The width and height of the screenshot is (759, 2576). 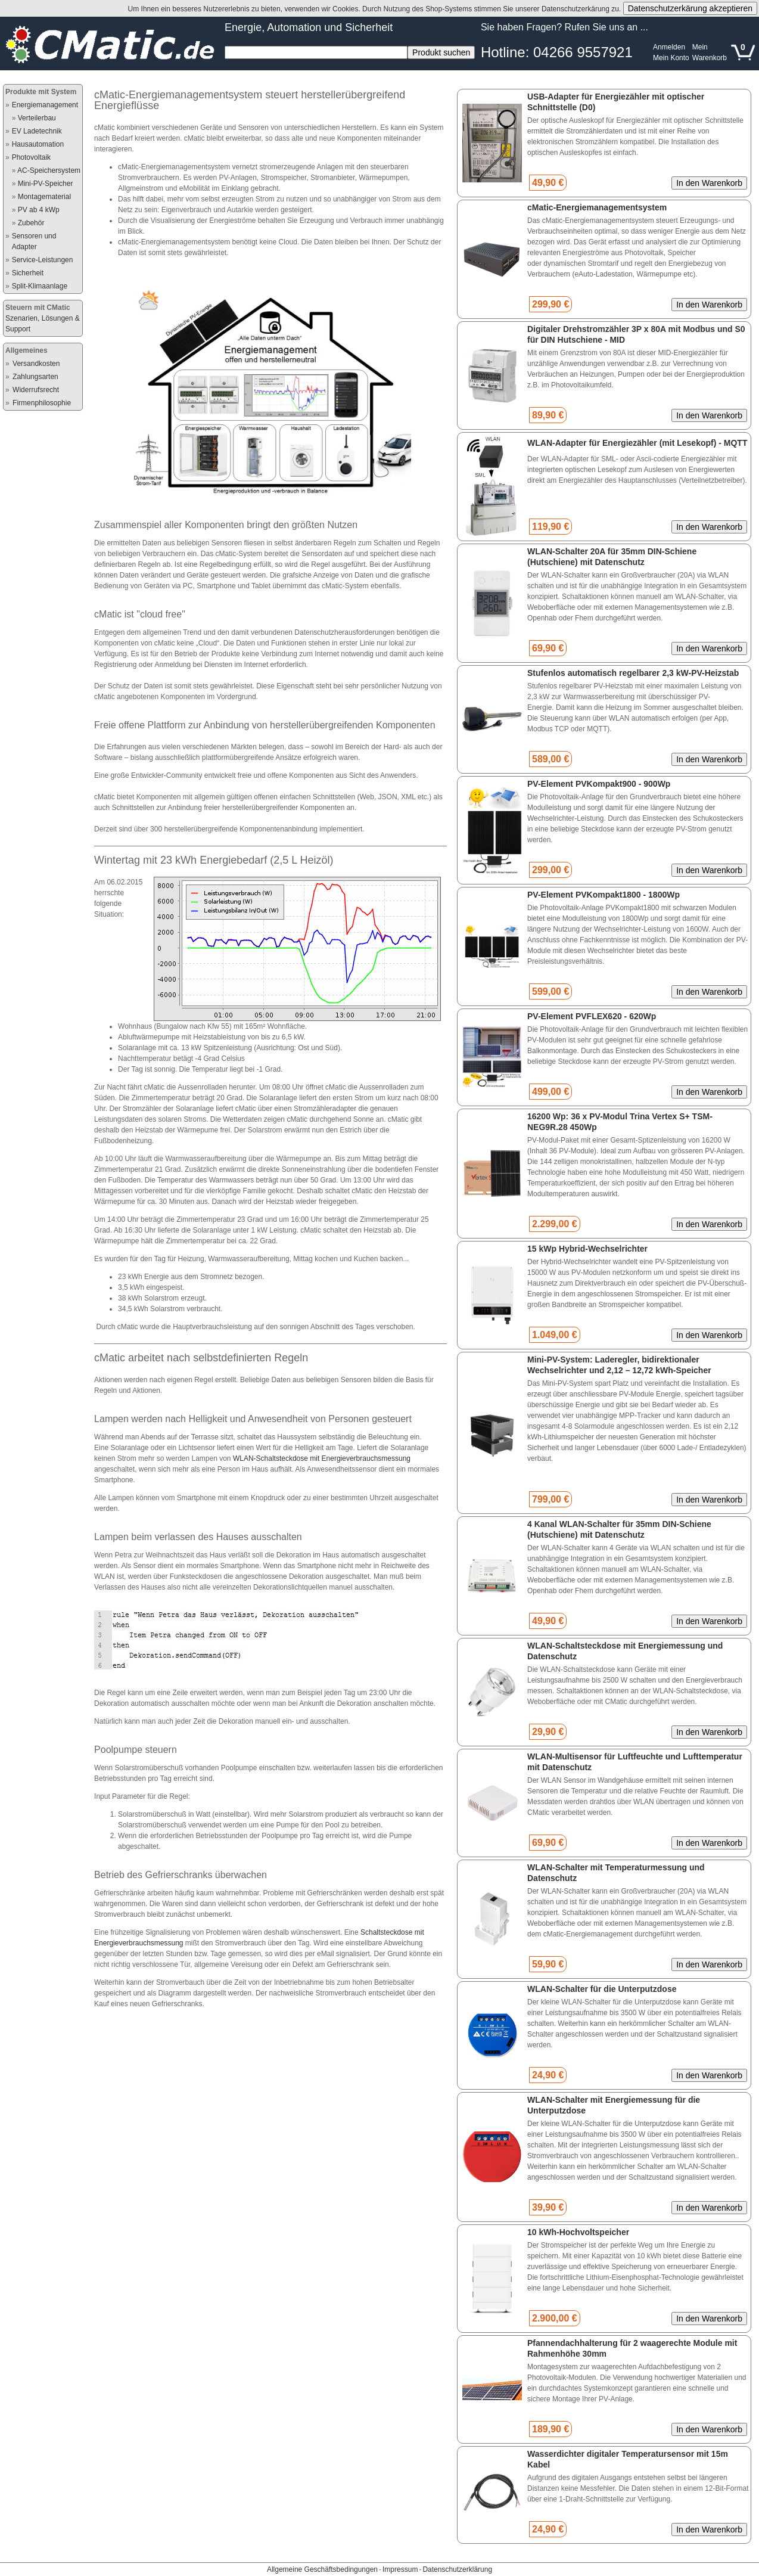 I want to click on Versandkosten, so click(x=36, y=363).